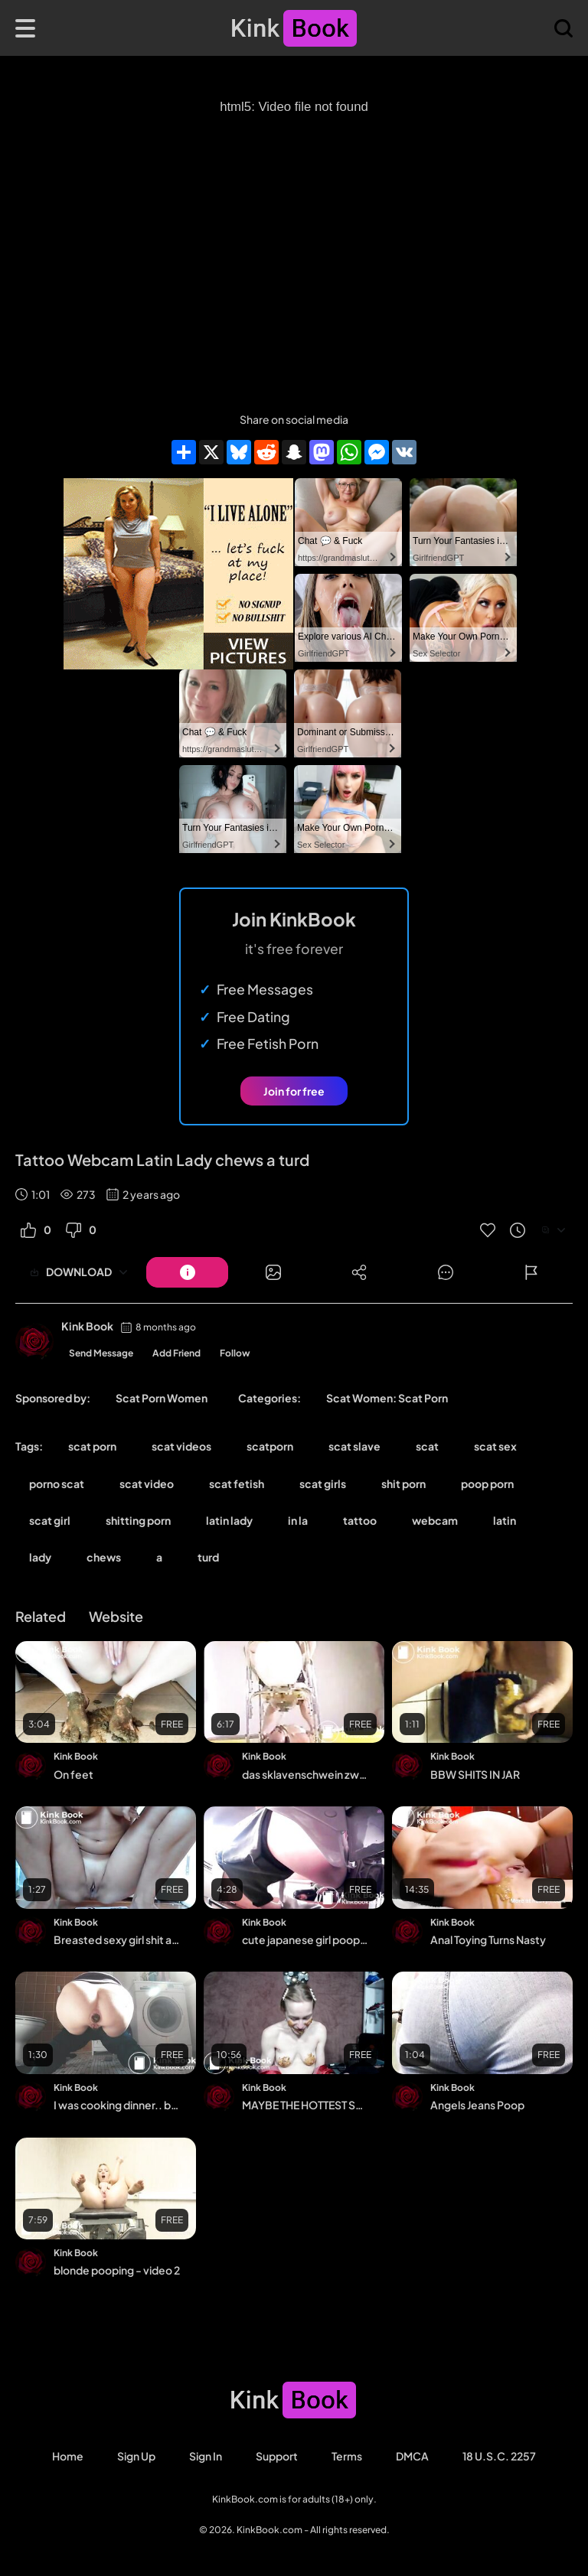 Image resolution: width=588 pixels, height=2576 pixels. I want to click on cute japanese girl poops western toilet 1, so click(306, 1939).